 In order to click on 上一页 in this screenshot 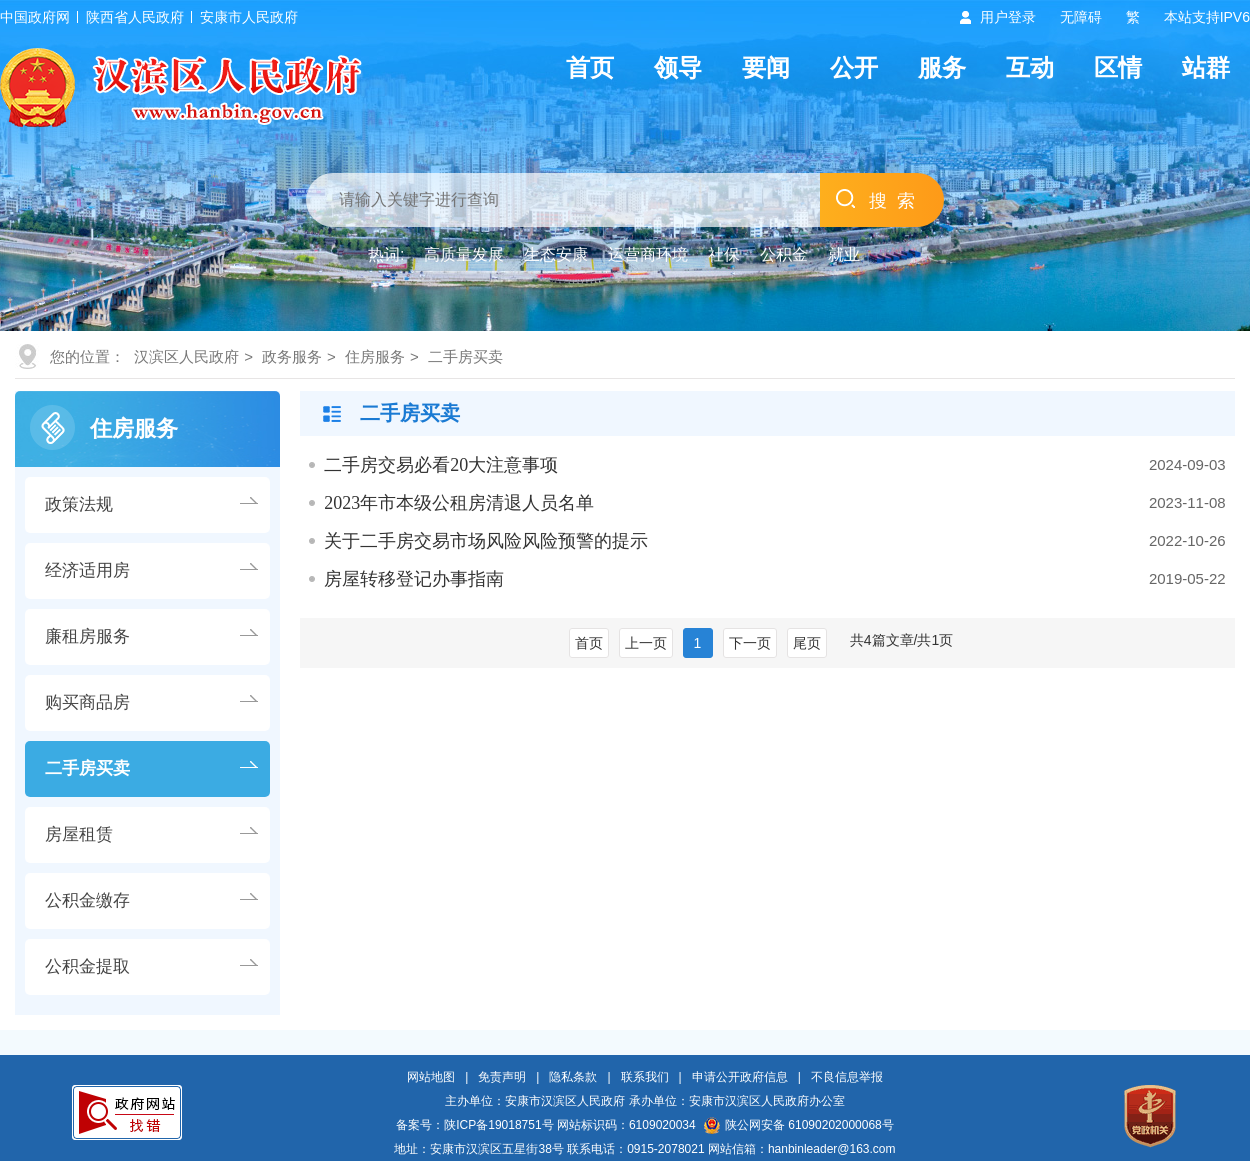, I will do `click(646, 643)`.